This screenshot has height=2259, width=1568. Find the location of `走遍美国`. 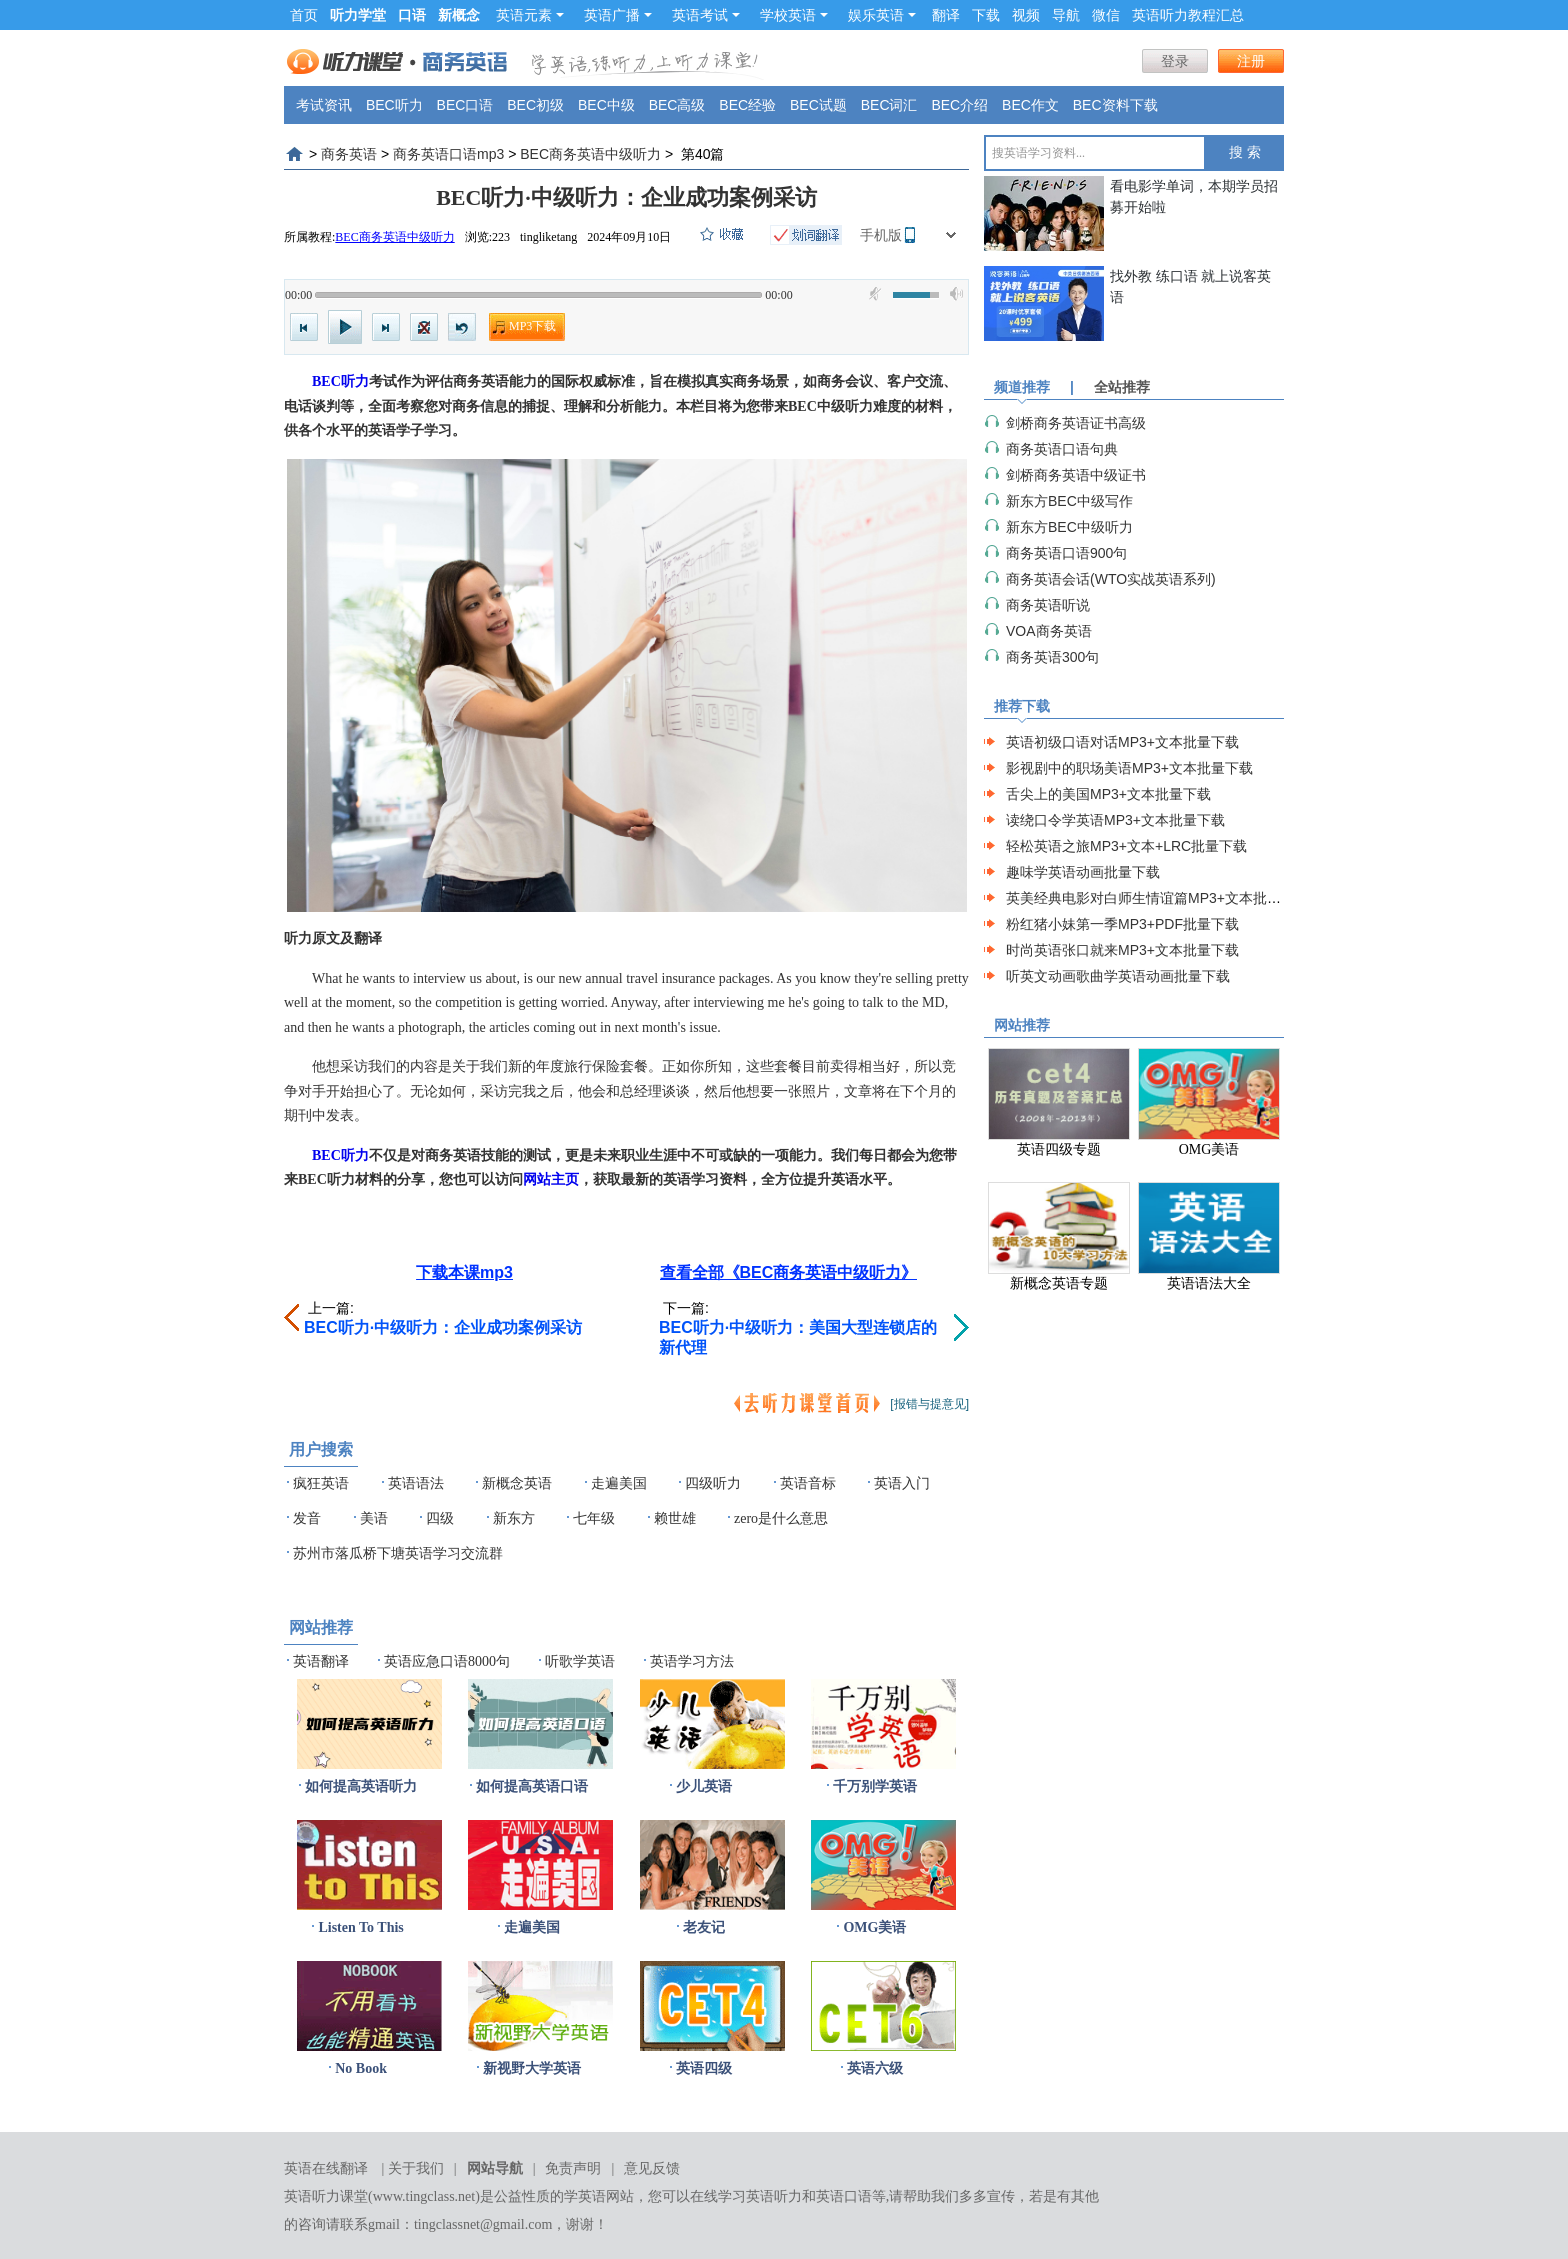

走遍美国 is located at coordinates (619, 1483).